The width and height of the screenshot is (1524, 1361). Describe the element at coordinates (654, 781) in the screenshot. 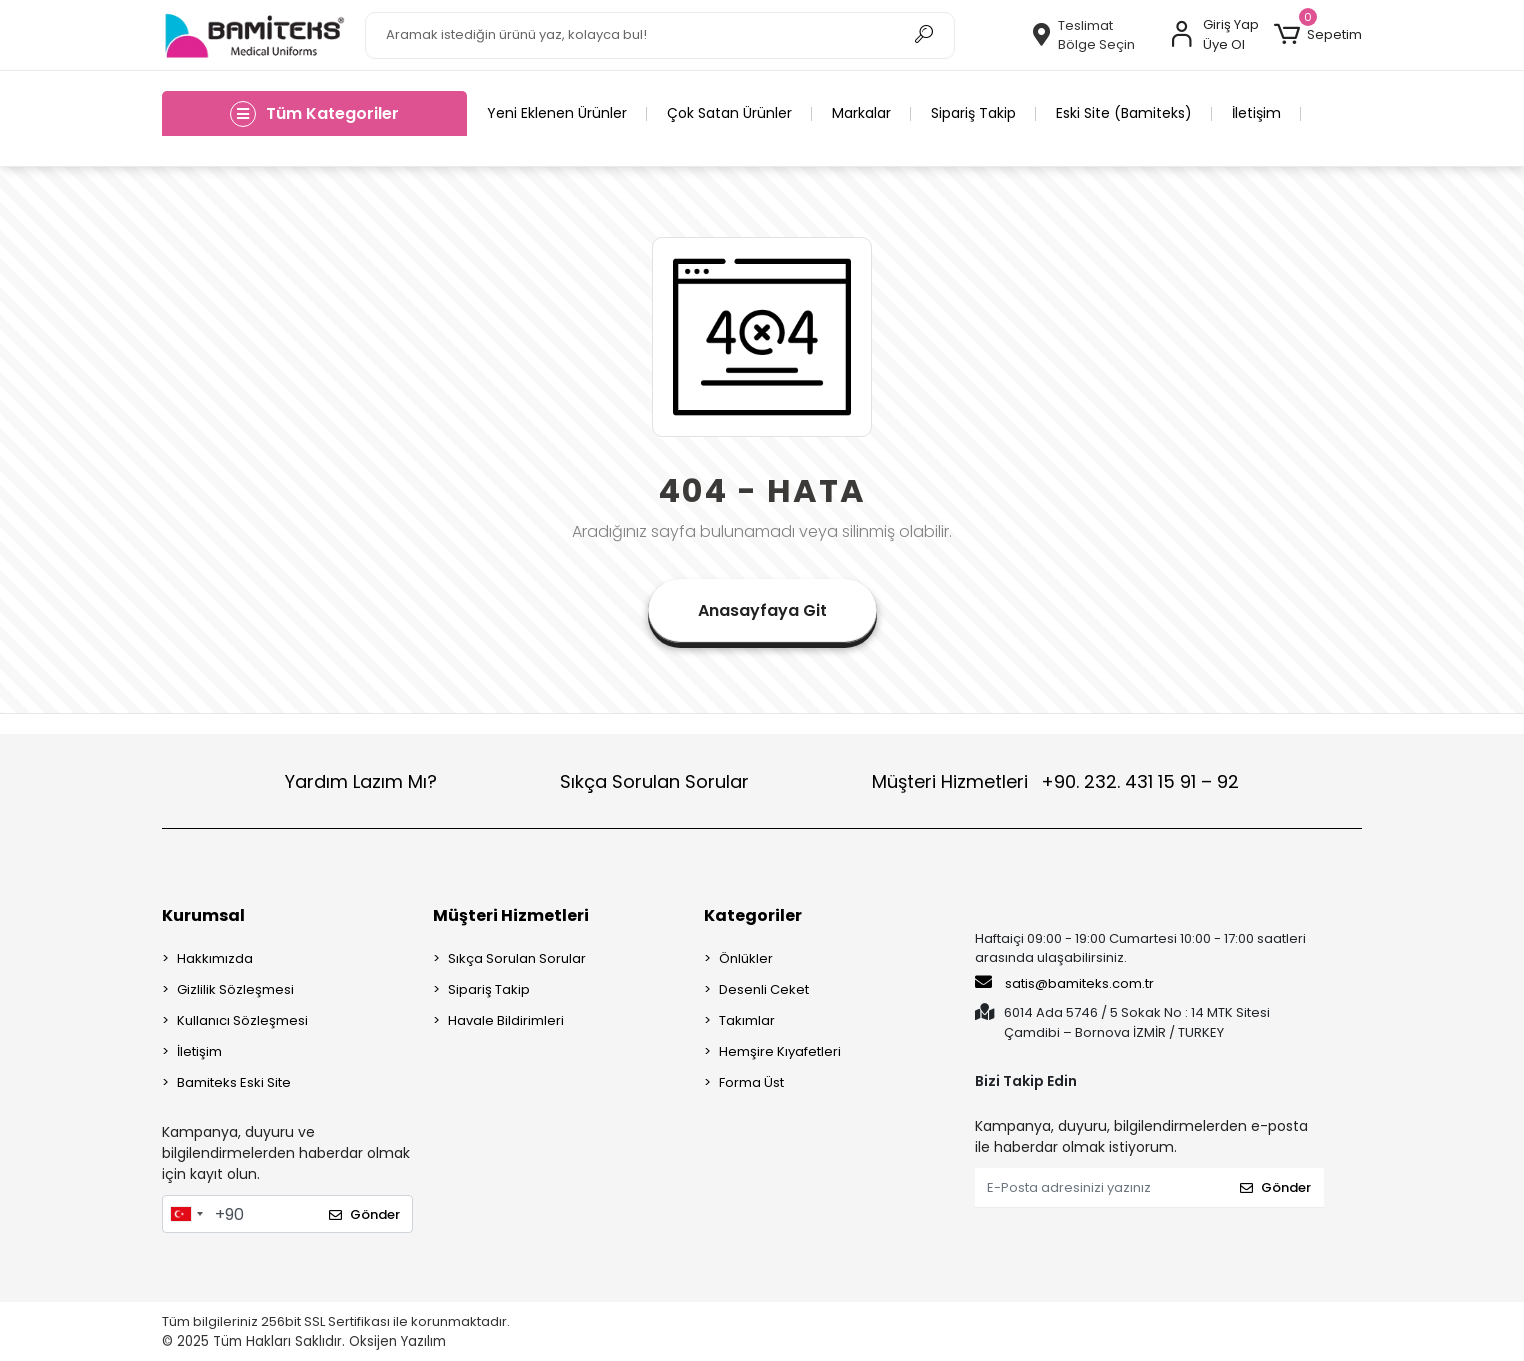

I see `Sıkça Sorulan Sorular` at that location.